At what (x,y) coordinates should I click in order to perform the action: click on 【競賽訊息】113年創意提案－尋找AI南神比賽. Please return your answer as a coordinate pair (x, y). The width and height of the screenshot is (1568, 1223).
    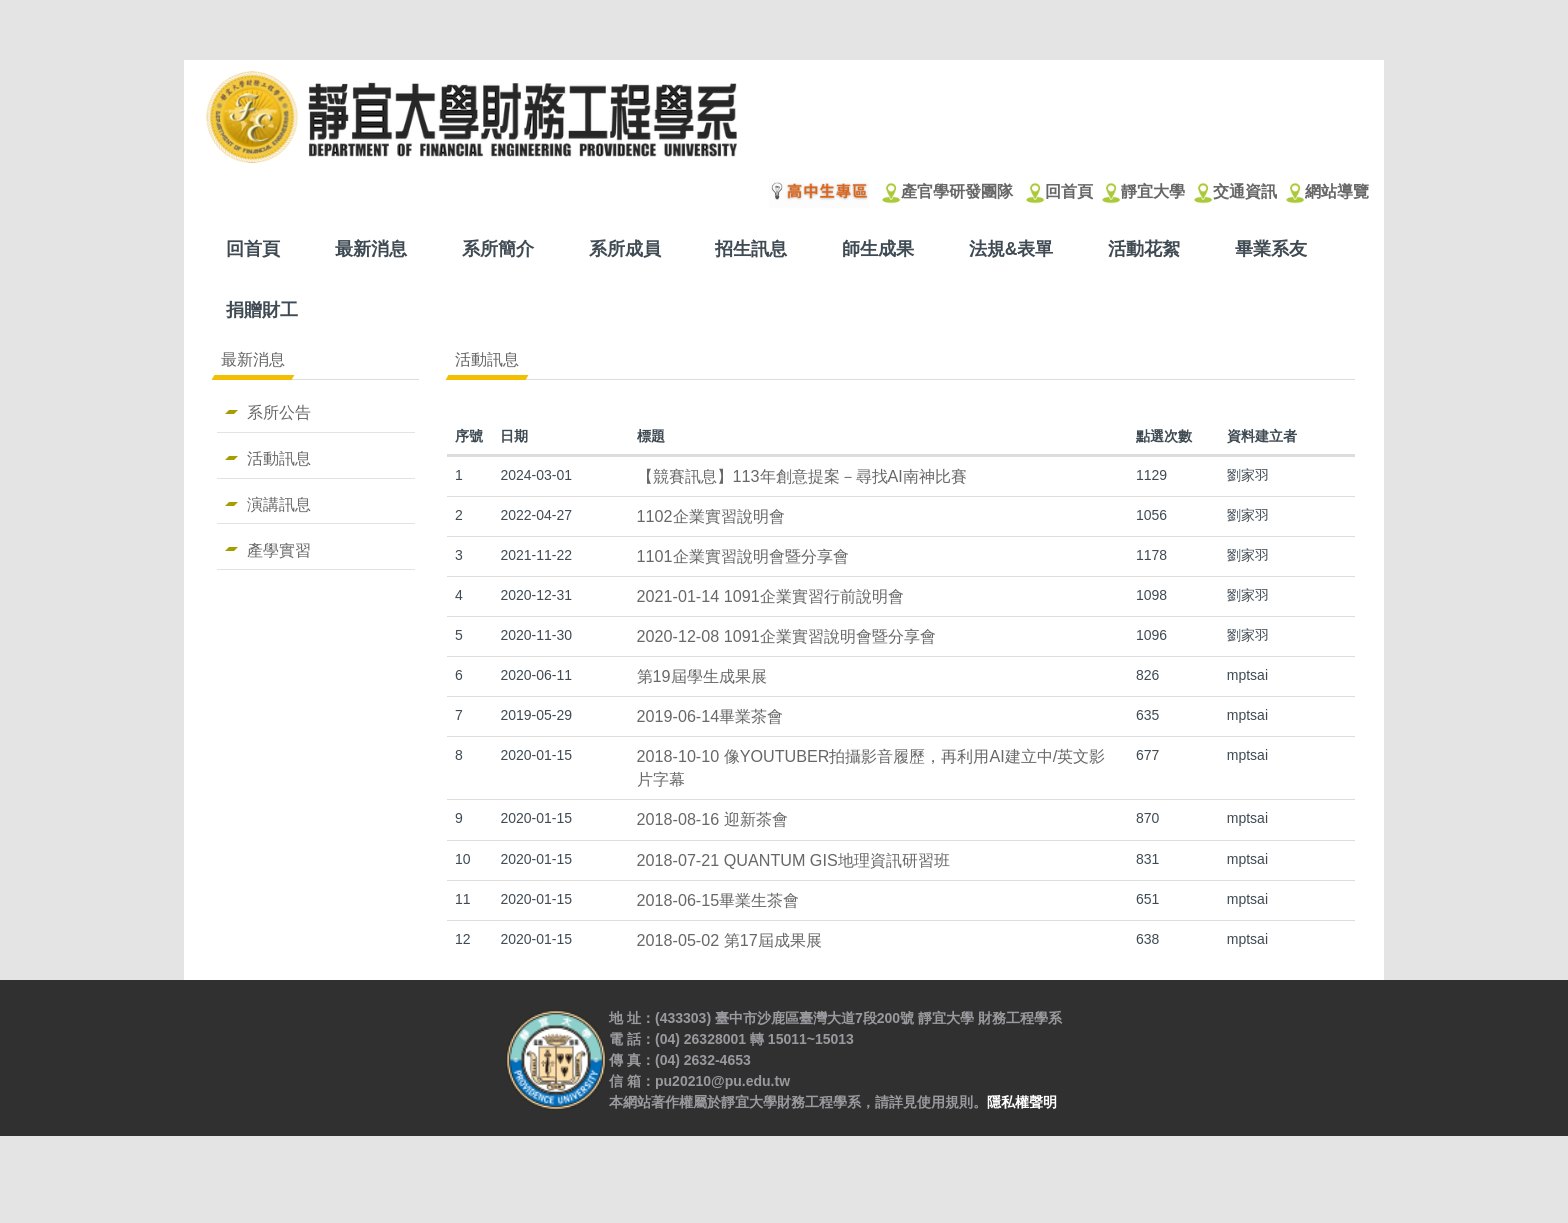
    Looking at the image, I should click on (802, 476).